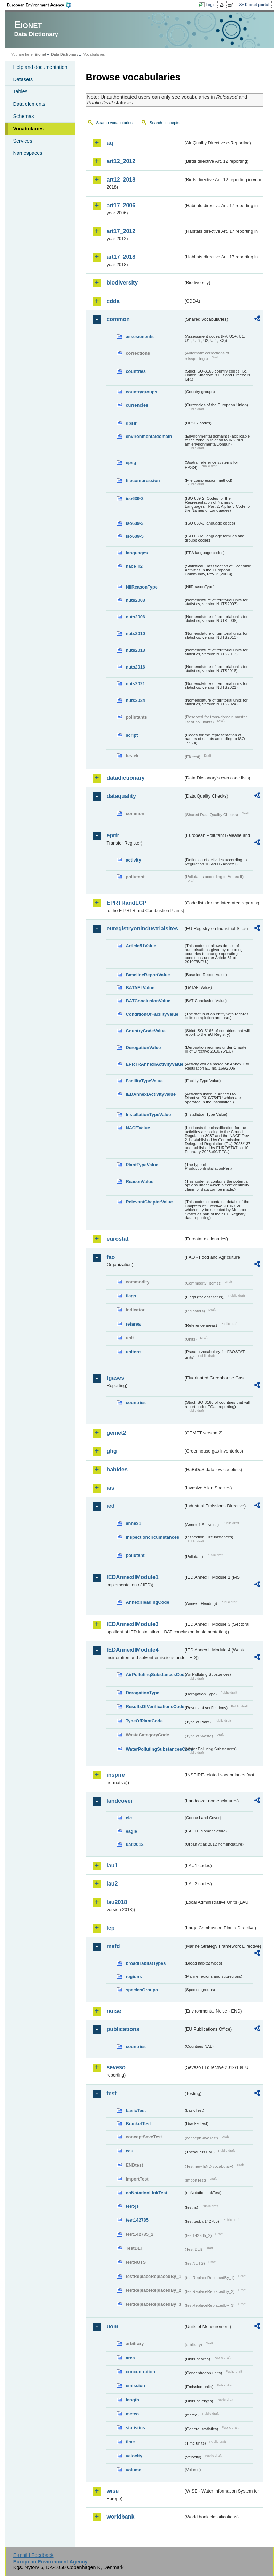 The image size is (279, 2576). What do you see at coordinates (134, 566) in the screenshot?
I see `nace_r2` at bounding box center [134, 566].